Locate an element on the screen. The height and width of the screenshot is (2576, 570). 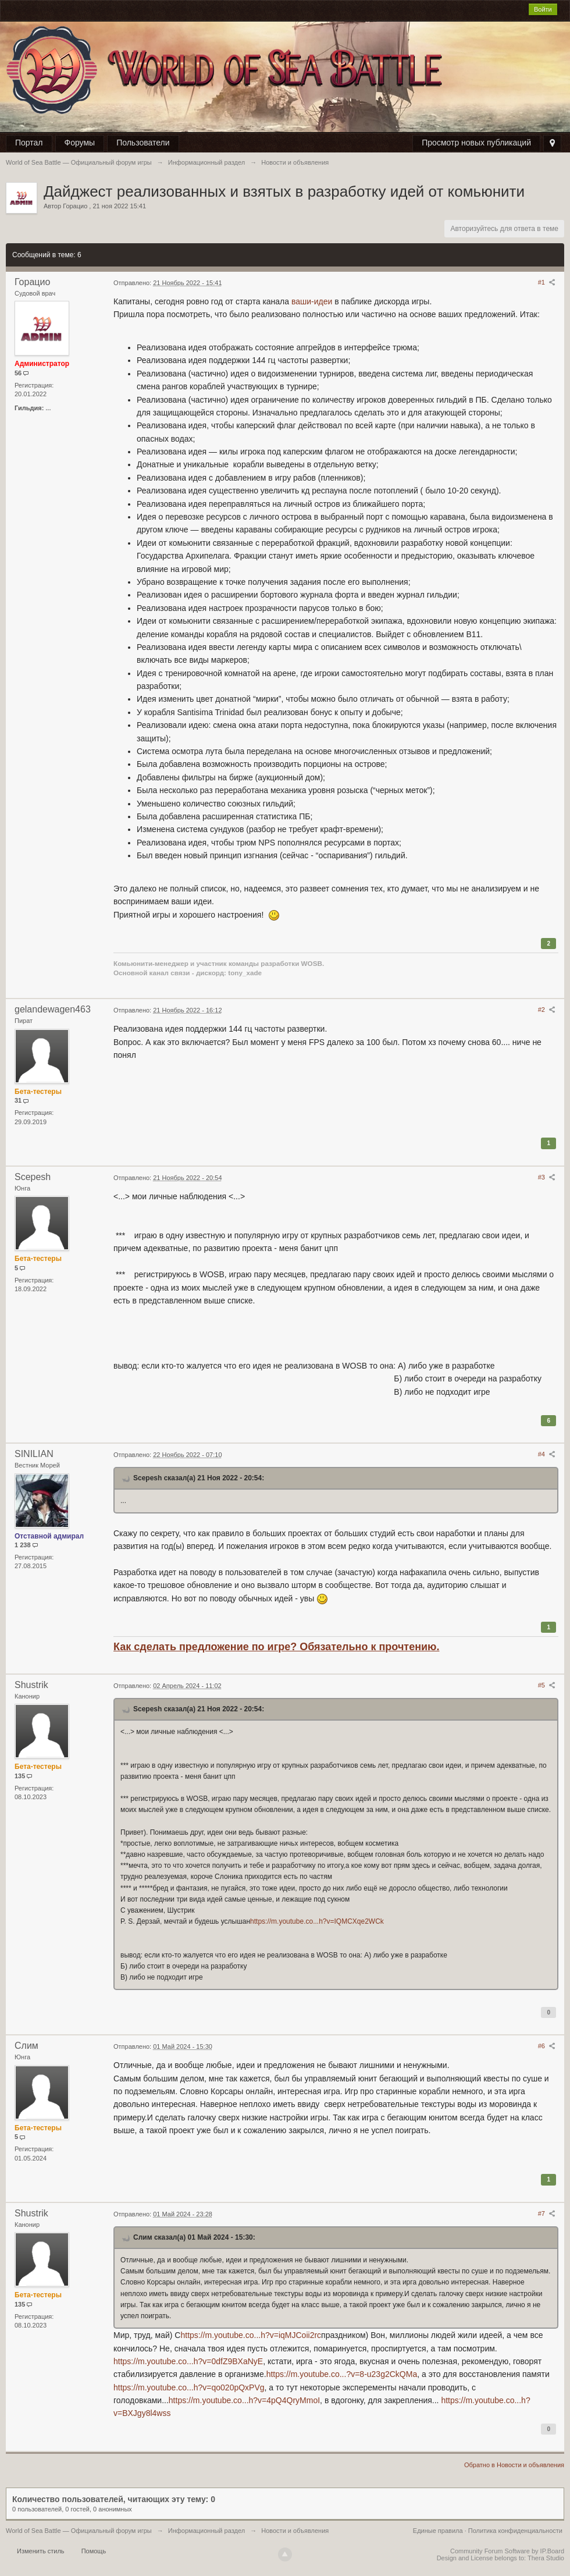
World of Sea Battle — Официальный форум игры is located at coordinates (79, 2530).